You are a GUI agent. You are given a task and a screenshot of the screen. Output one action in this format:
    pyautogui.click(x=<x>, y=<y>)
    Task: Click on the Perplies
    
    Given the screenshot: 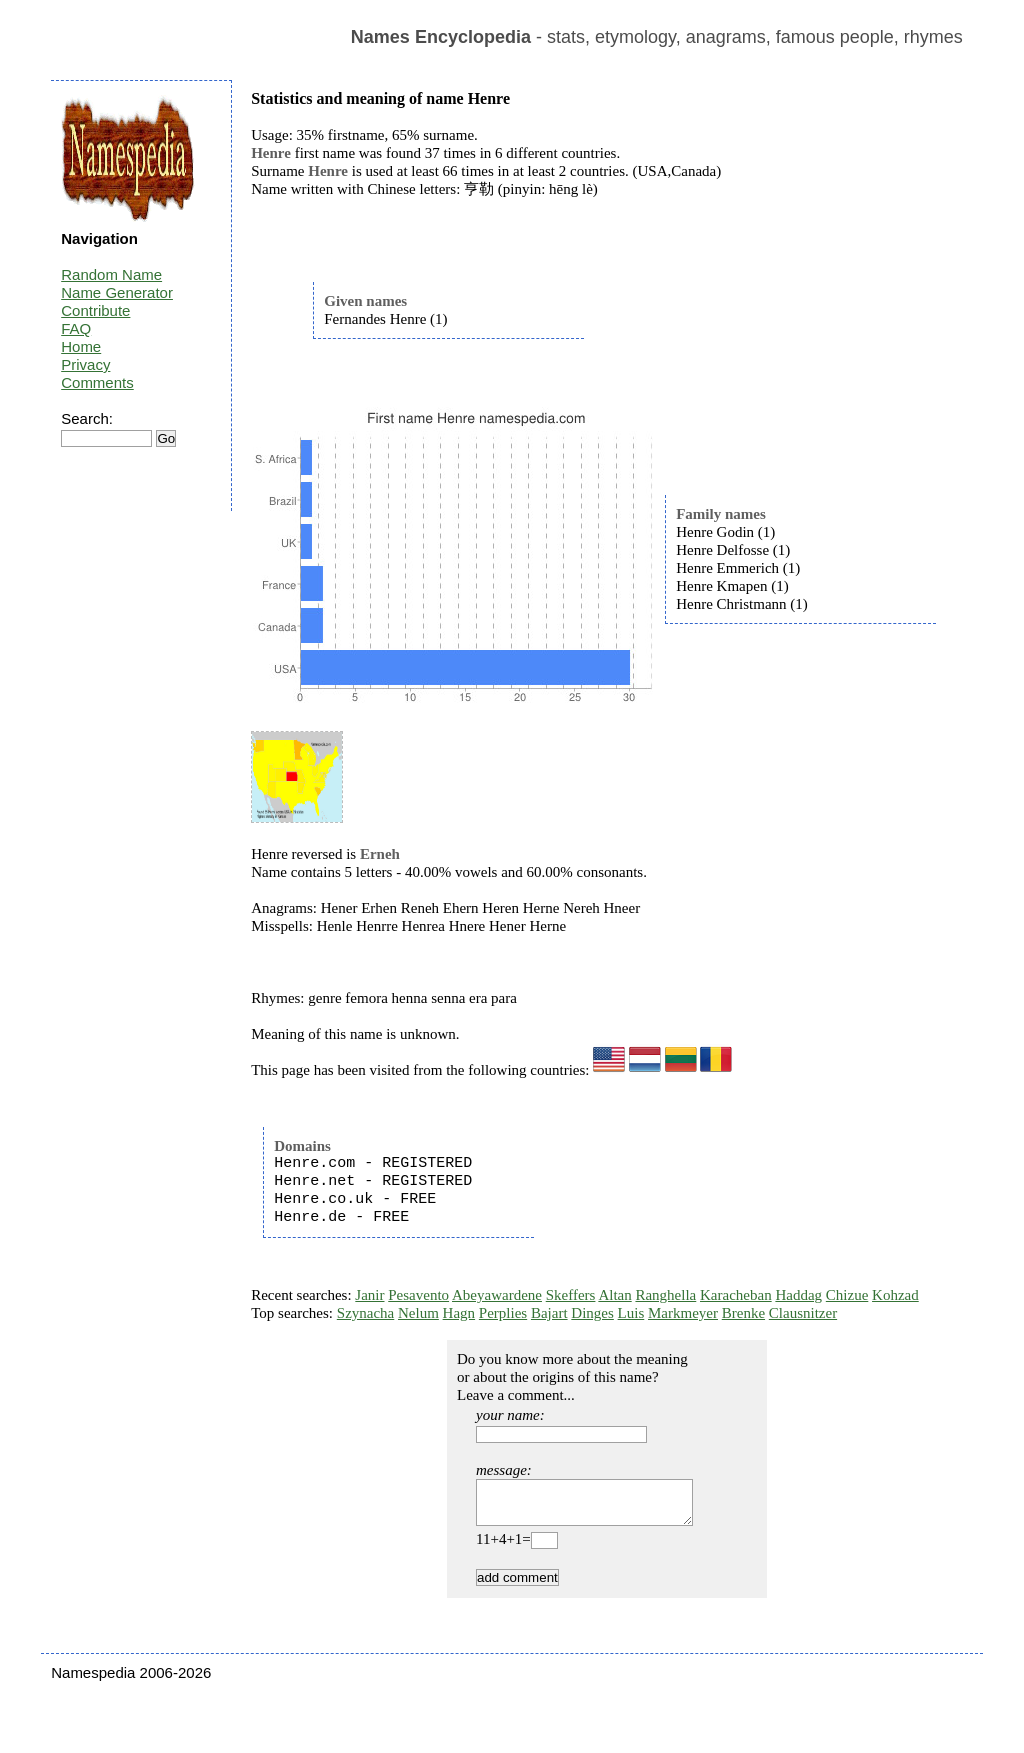 What is the action you would take?
    pyautogui.click(x=503, y=1313)
    